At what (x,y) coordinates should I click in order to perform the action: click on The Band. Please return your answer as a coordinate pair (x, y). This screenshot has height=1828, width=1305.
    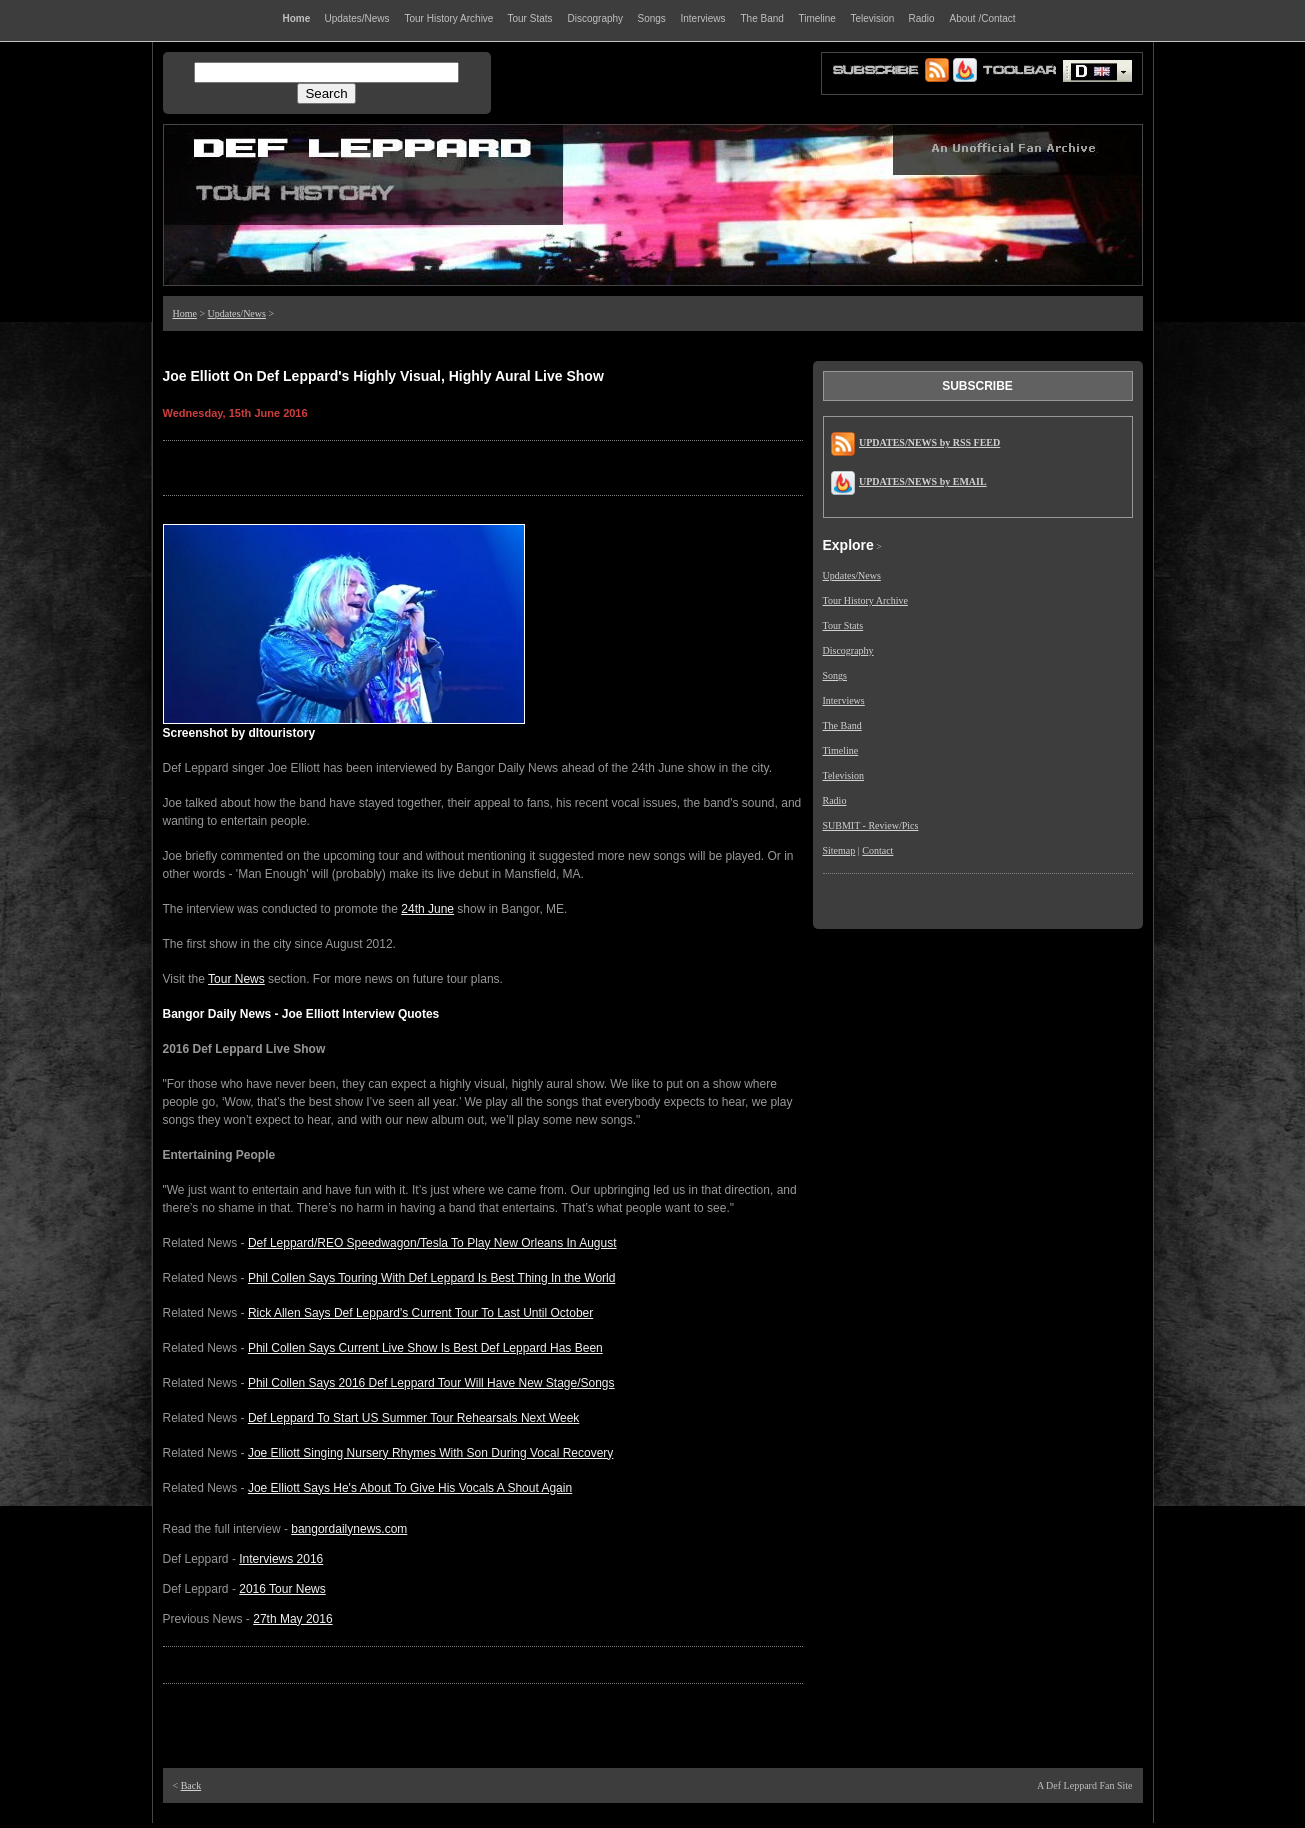
    Looking at the image, I should click on (842, 725).